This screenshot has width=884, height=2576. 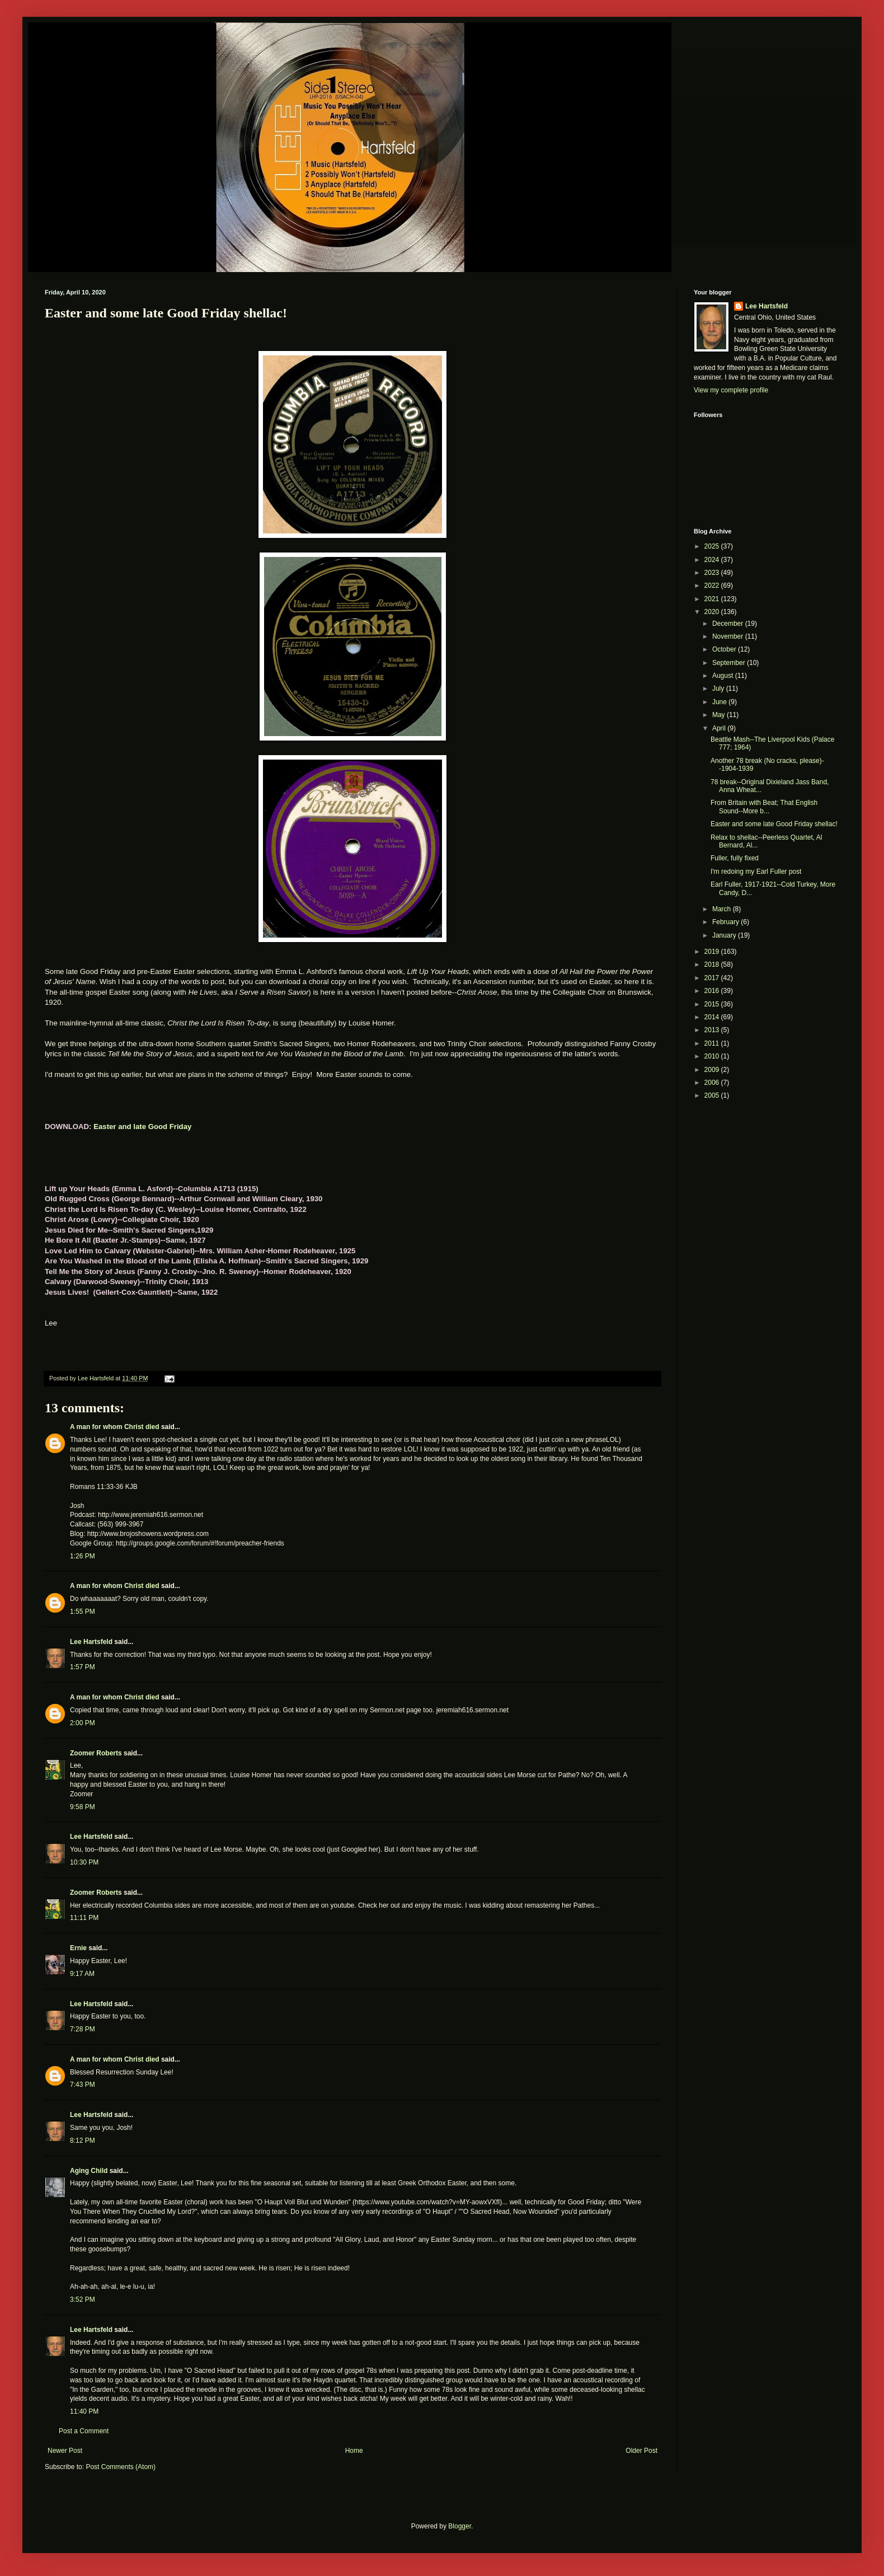 What do you see at coordinates (720, 702) in the screenshot?
I see `June` at bounding box center [720, 702].